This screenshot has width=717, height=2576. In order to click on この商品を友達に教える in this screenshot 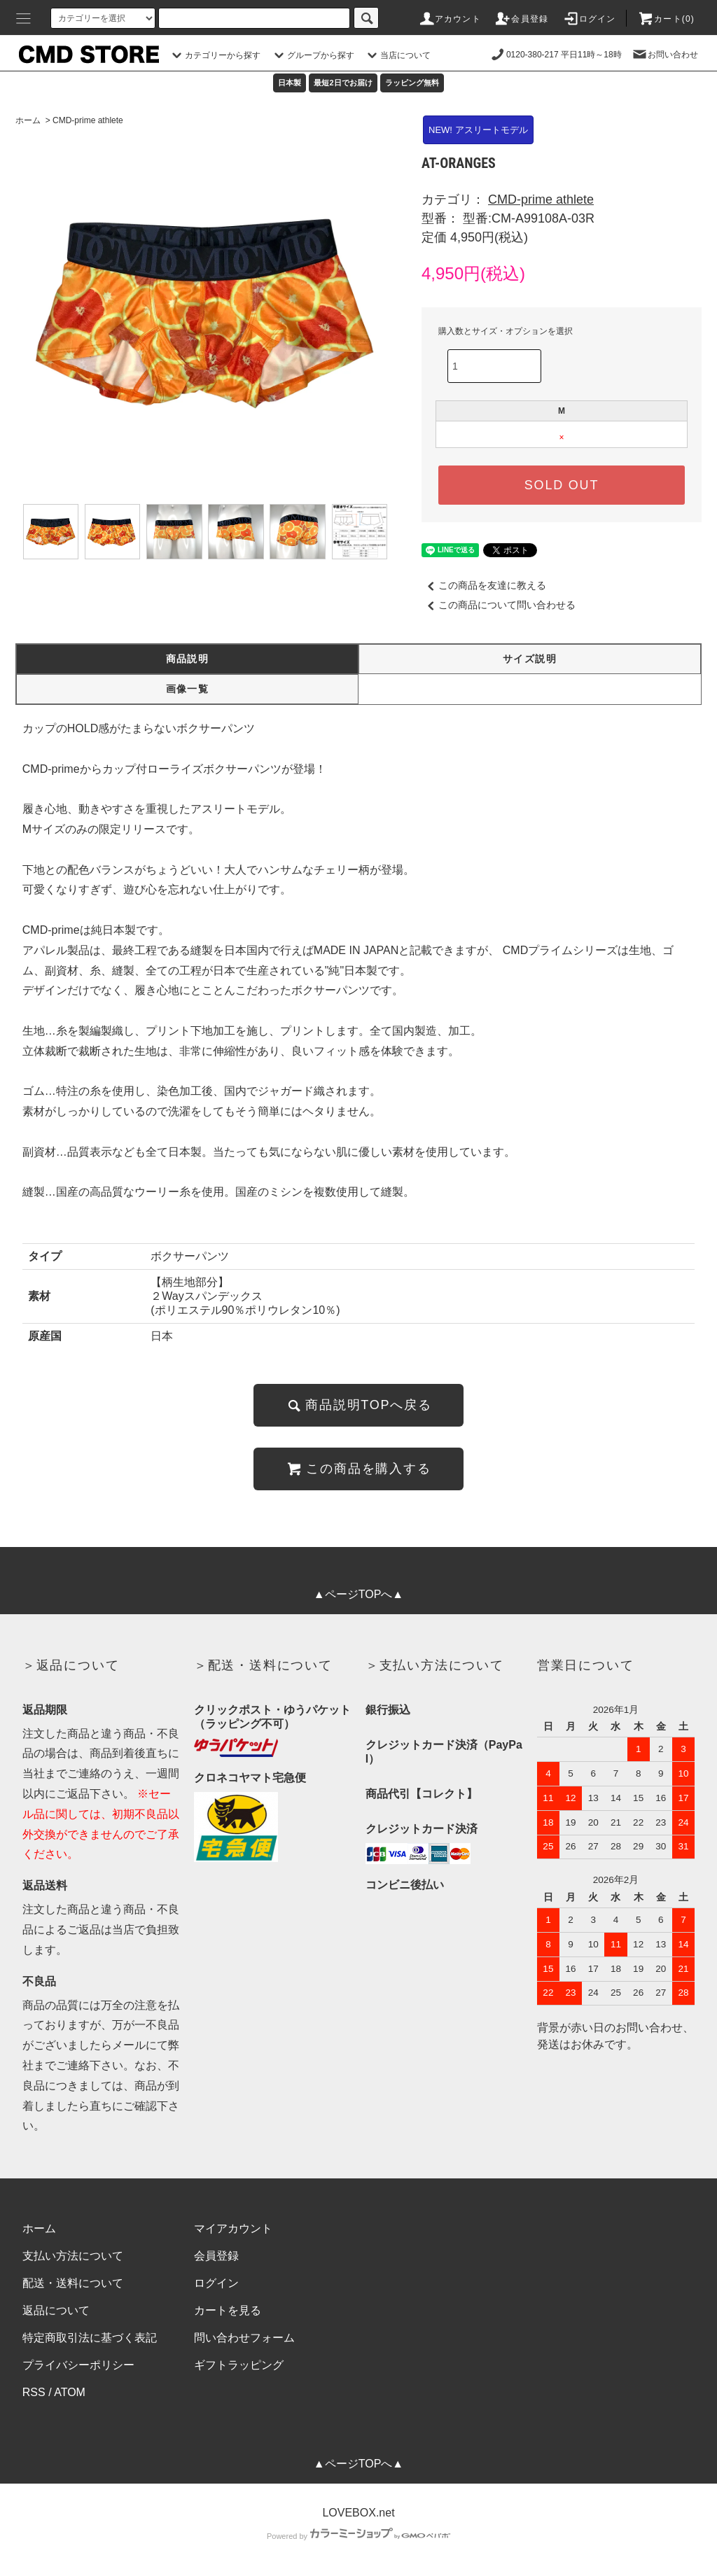, I will do `click(484, 585)`.